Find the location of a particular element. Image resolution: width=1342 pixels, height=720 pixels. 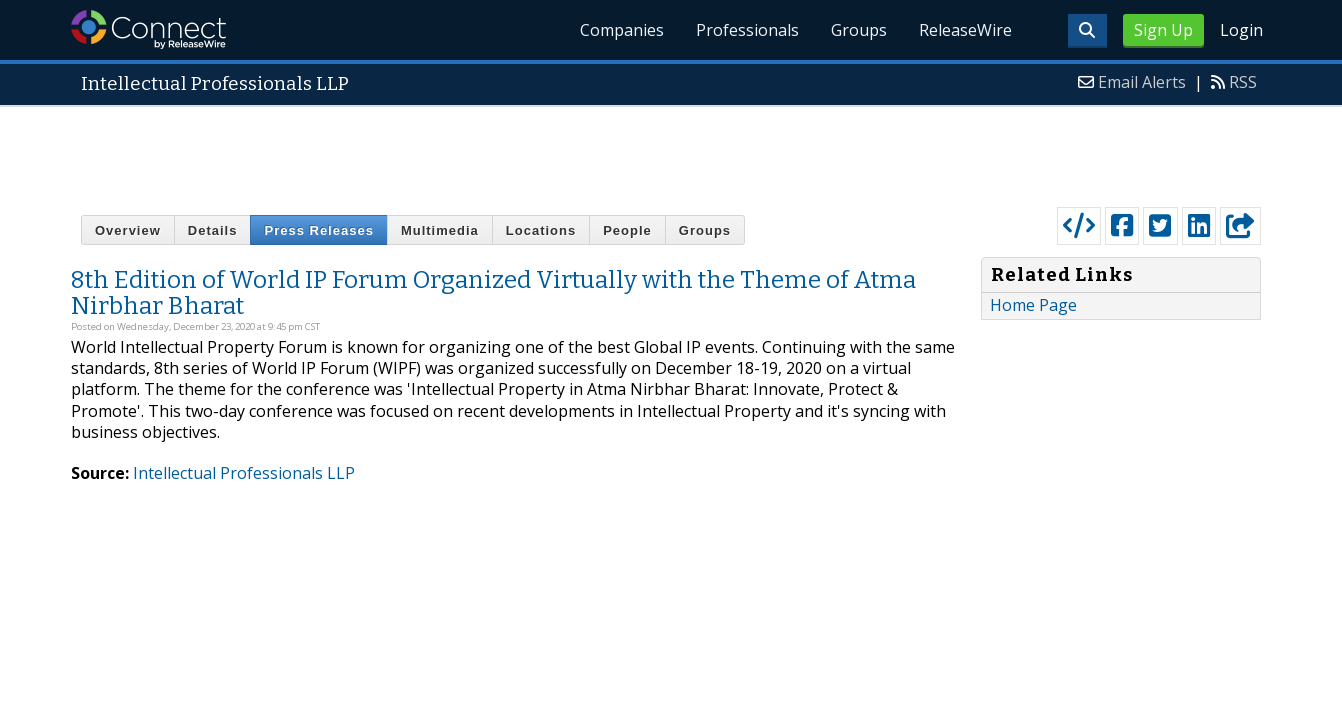

Sign Up is located at coordinates (1163, 30).